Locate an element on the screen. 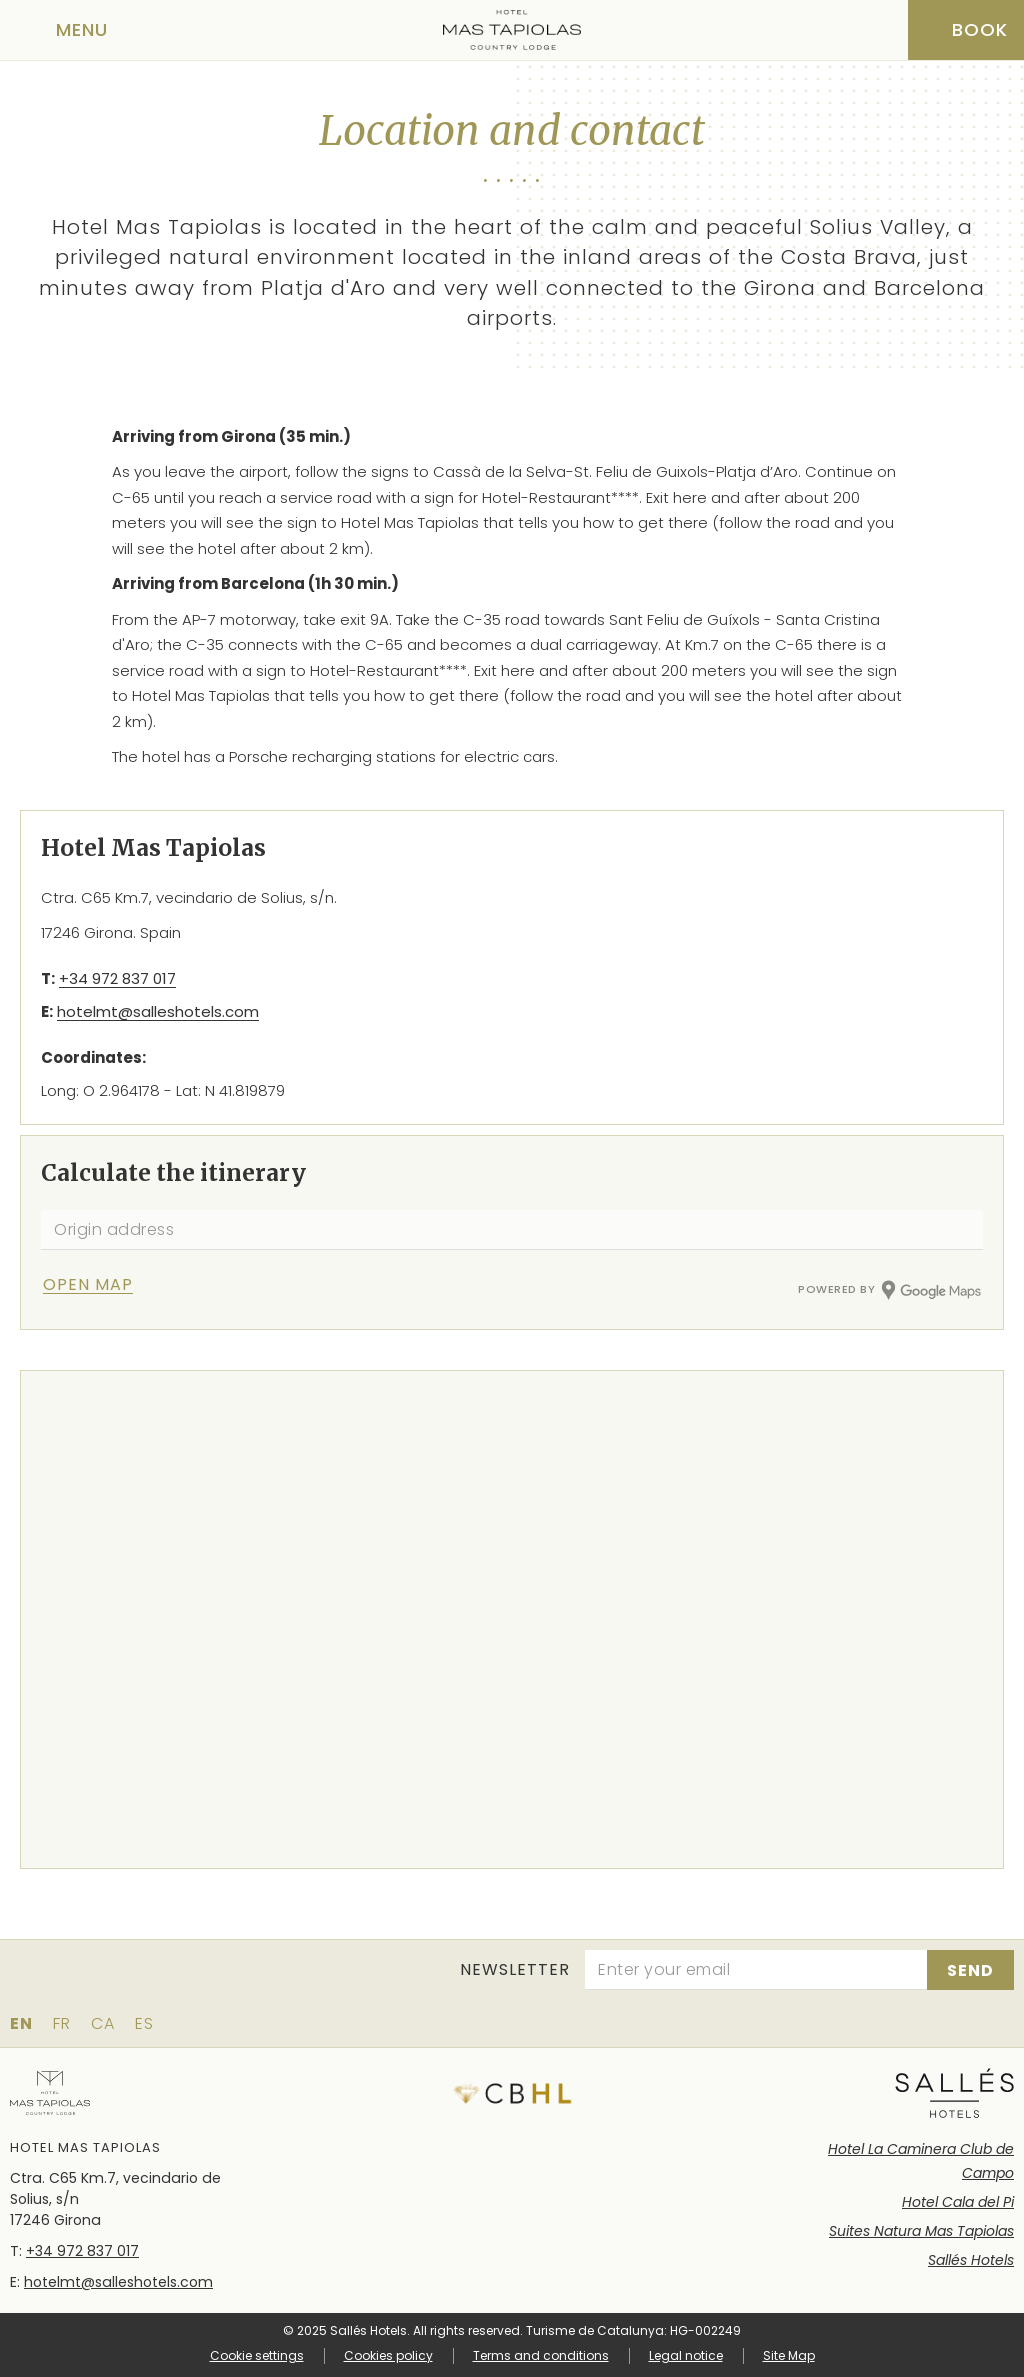 The height and width of the screenshot is (2377, 1024). en is located at coordinates (21, 2023).